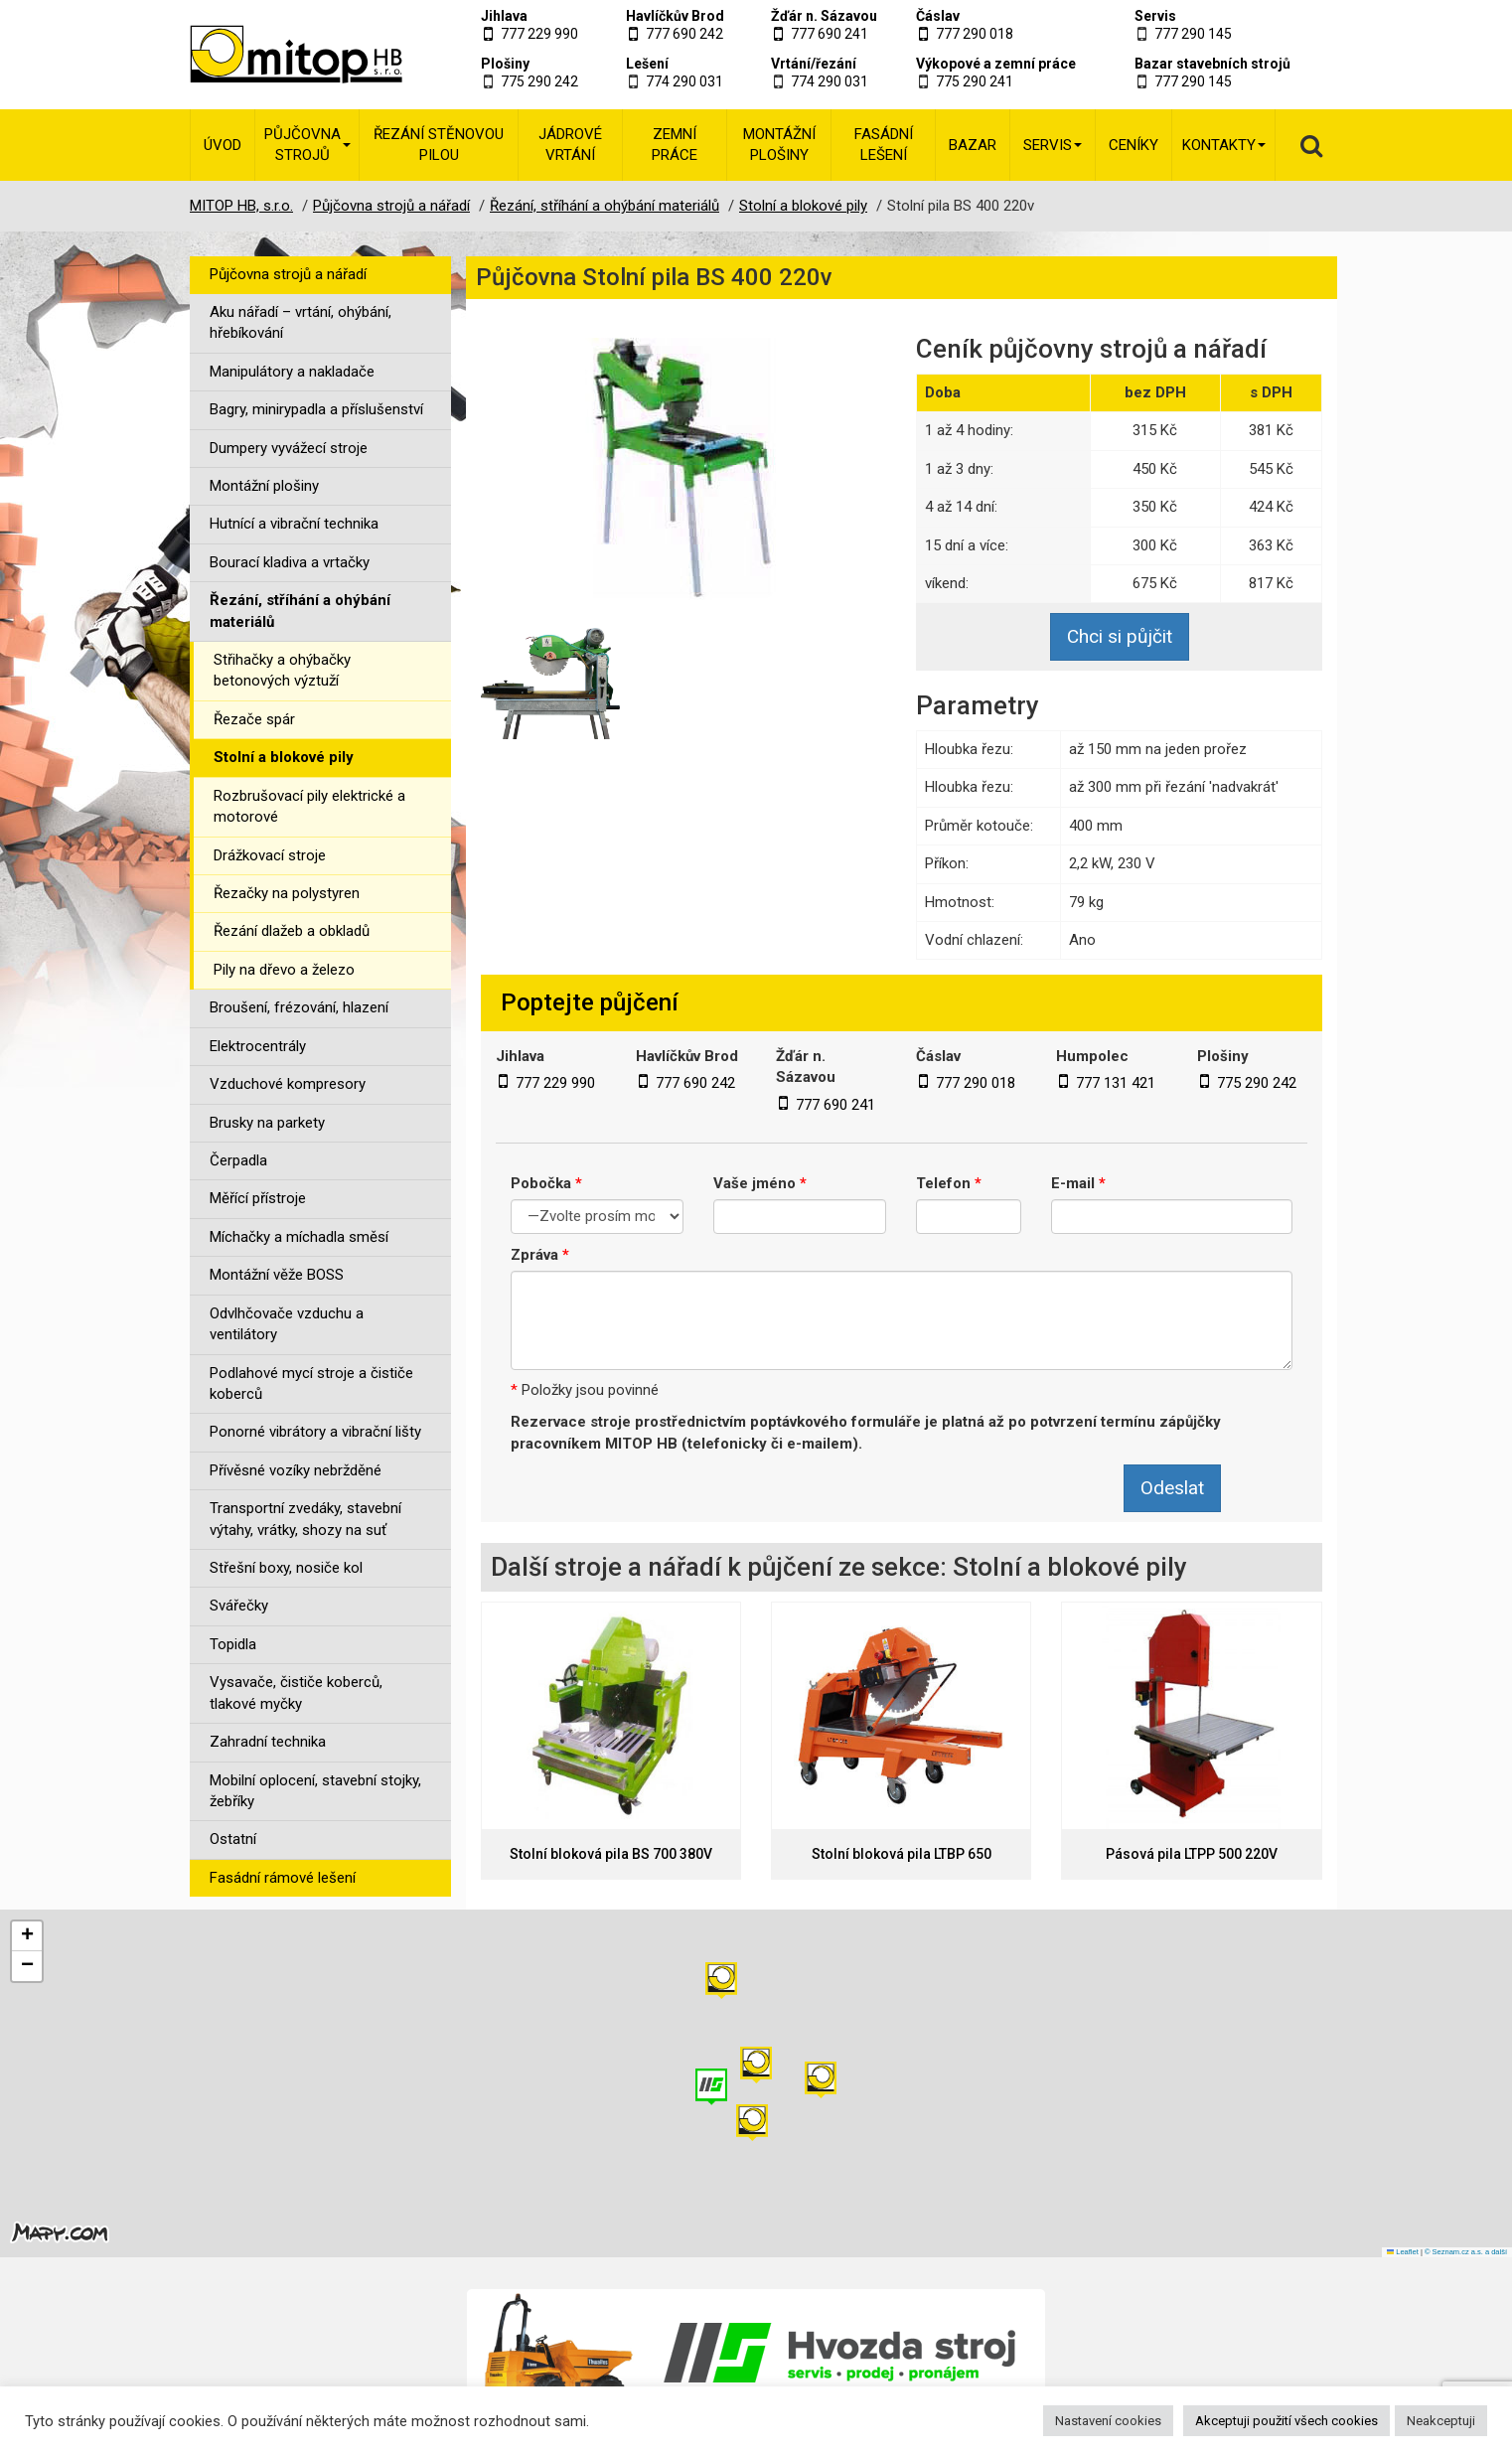  What do you see at coordinates (277, 1275) in the screenshot?
I see `Montážní věže BOSS` at bounding box center [277, 1275].